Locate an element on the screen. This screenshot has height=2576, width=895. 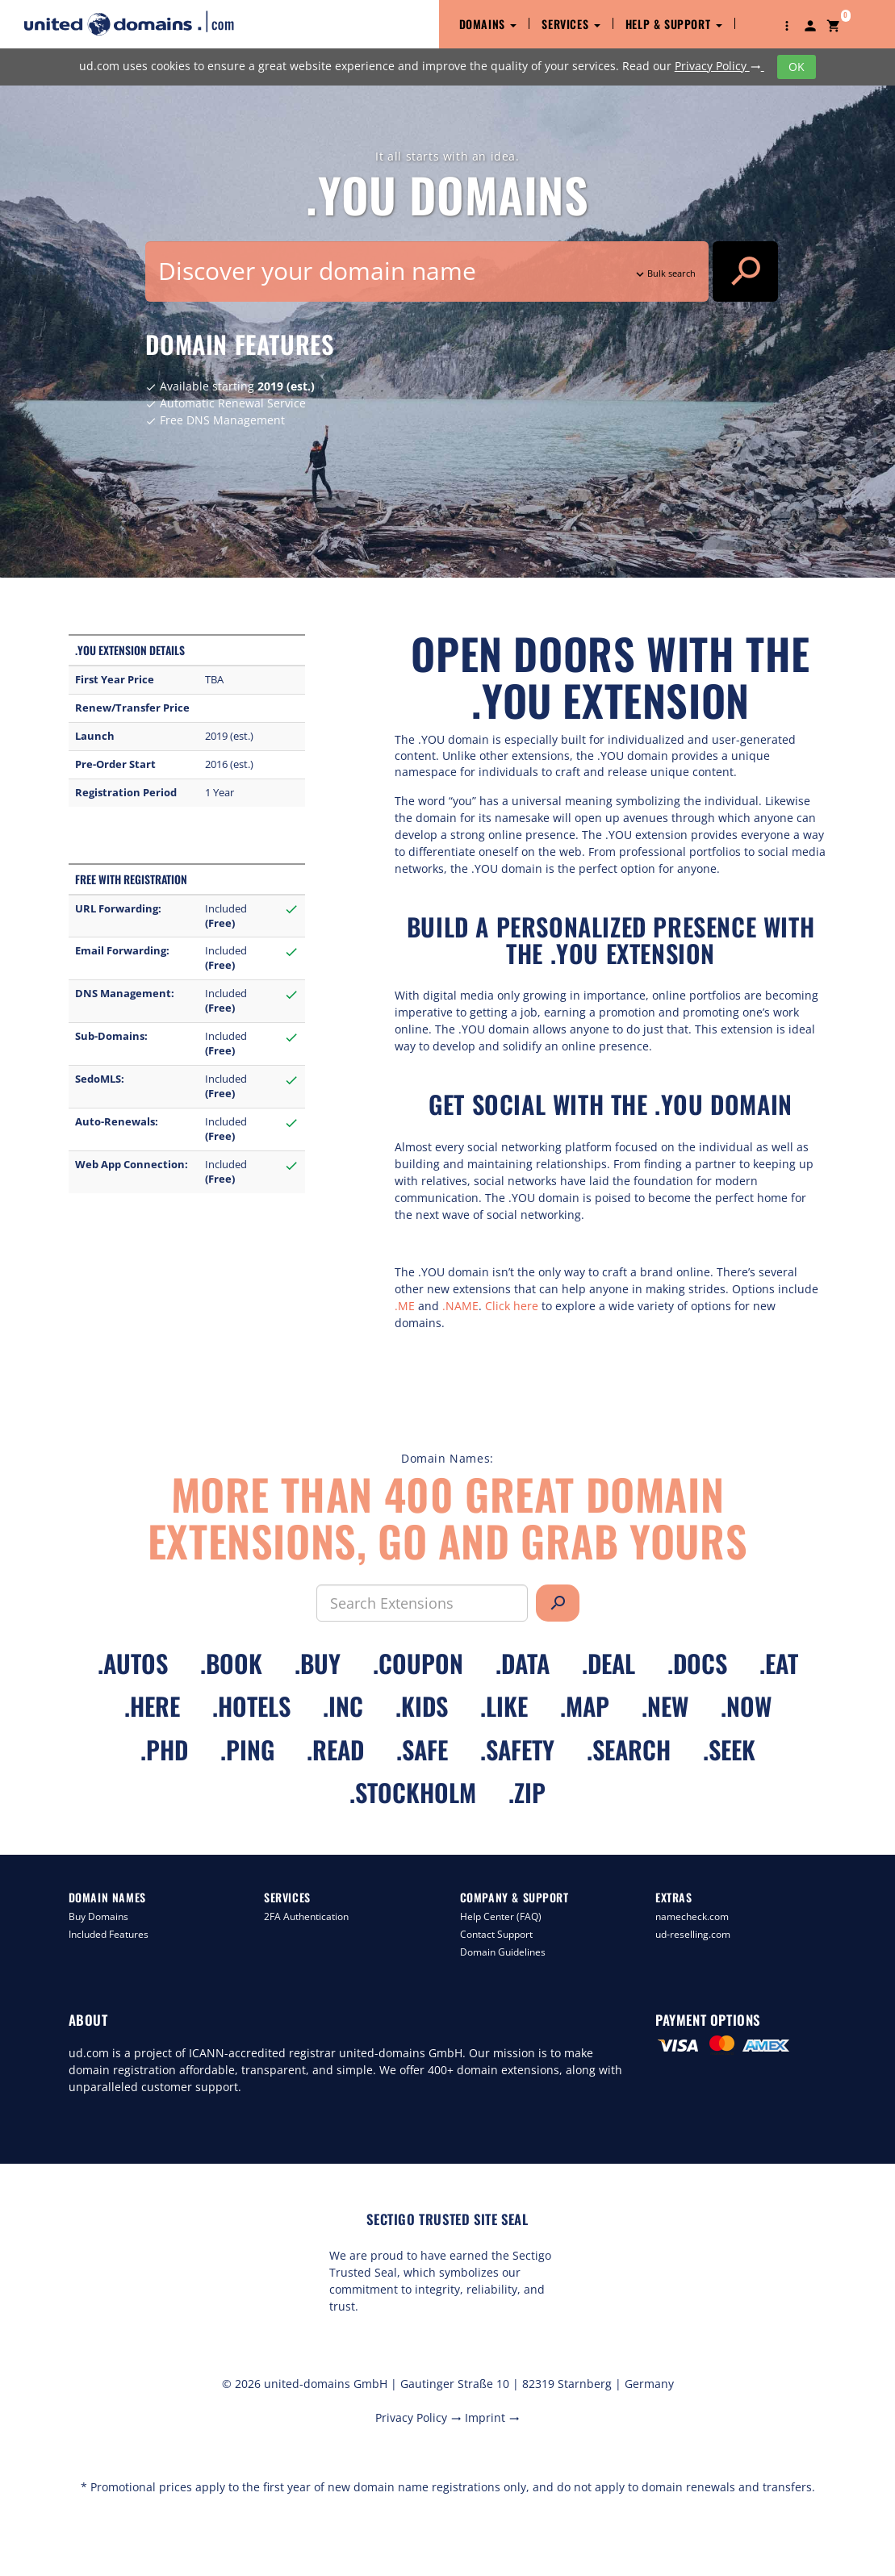
namecheck.com is located at coordinates (692, 1916).